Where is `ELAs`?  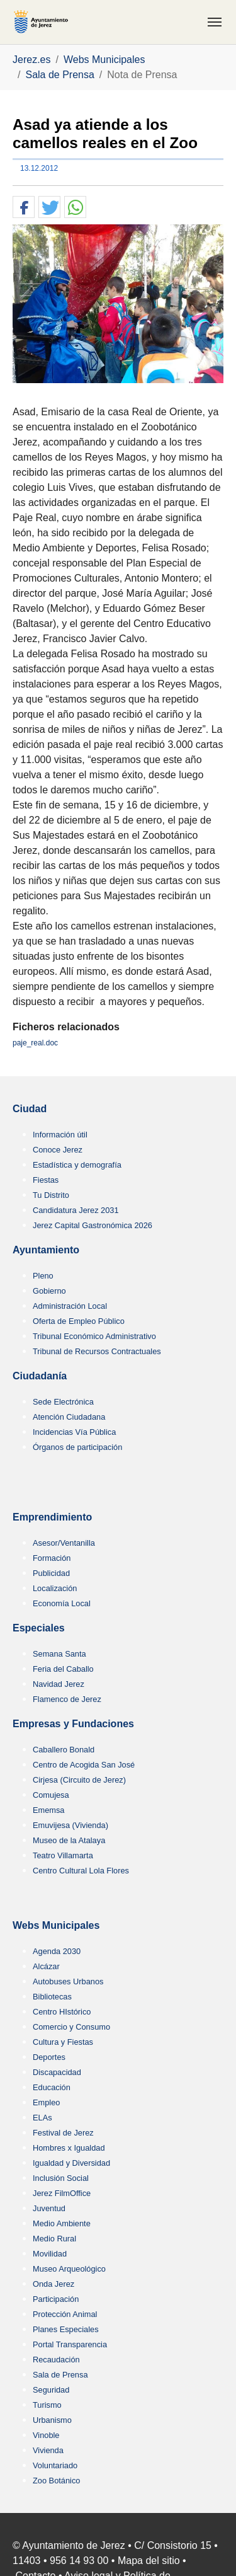
ELAs is located at coordinates (42, 2117).